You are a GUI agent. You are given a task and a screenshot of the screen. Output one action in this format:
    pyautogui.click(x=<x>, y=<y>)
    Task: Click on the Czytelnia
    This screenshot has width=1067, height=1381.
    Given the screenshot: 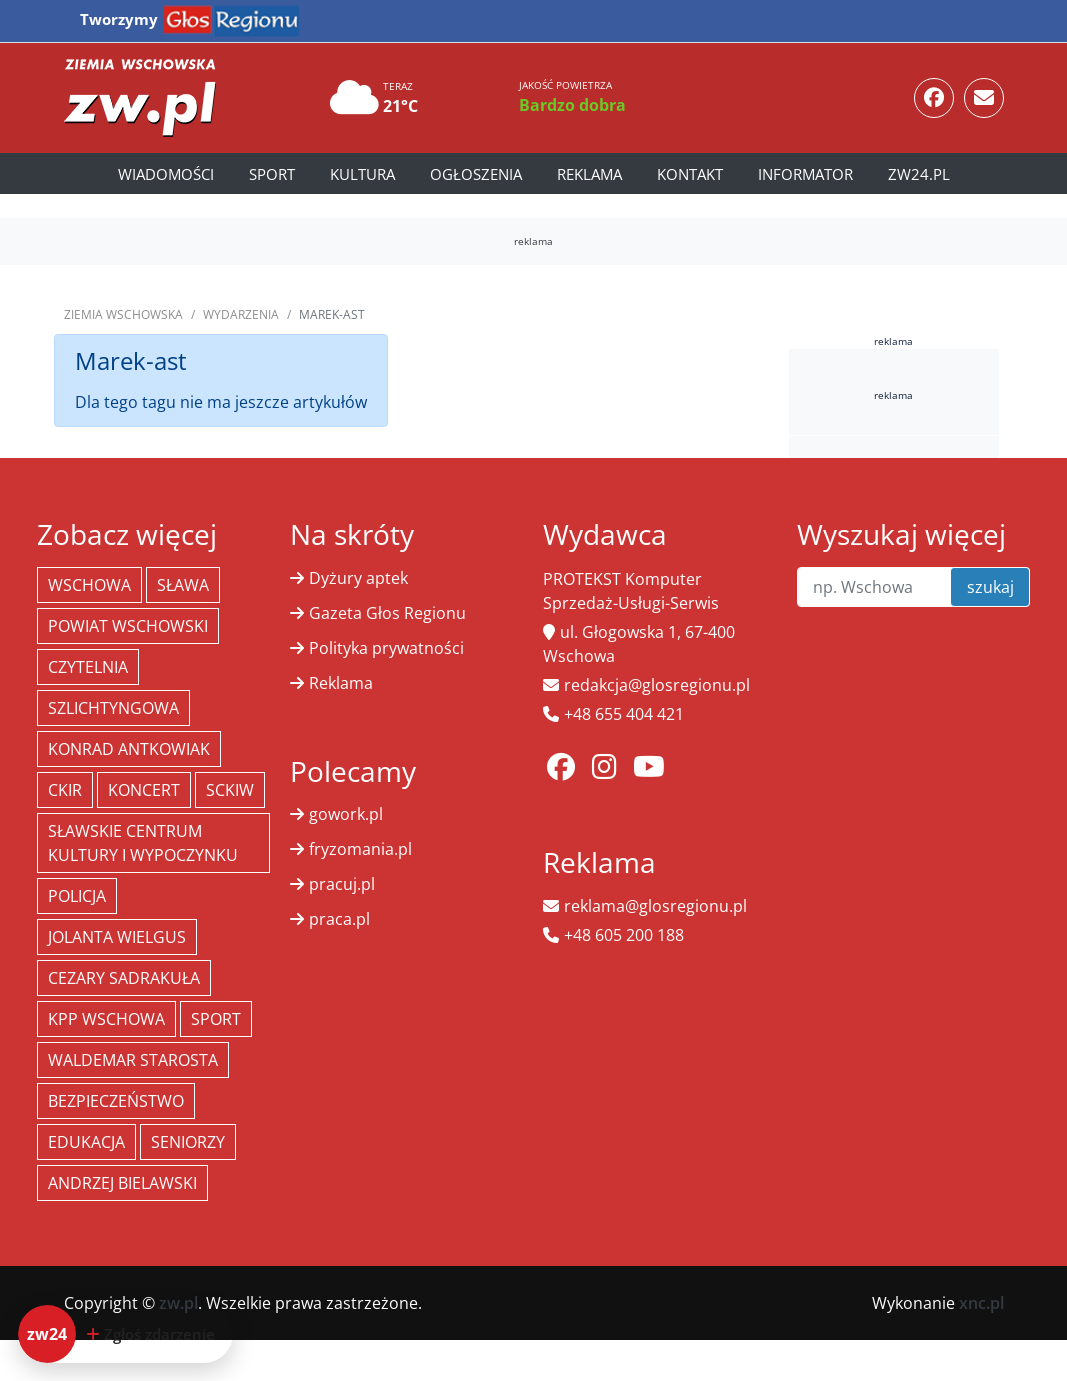 What is the action you would take?
    pyautogui.click(x=88, y=667)
    